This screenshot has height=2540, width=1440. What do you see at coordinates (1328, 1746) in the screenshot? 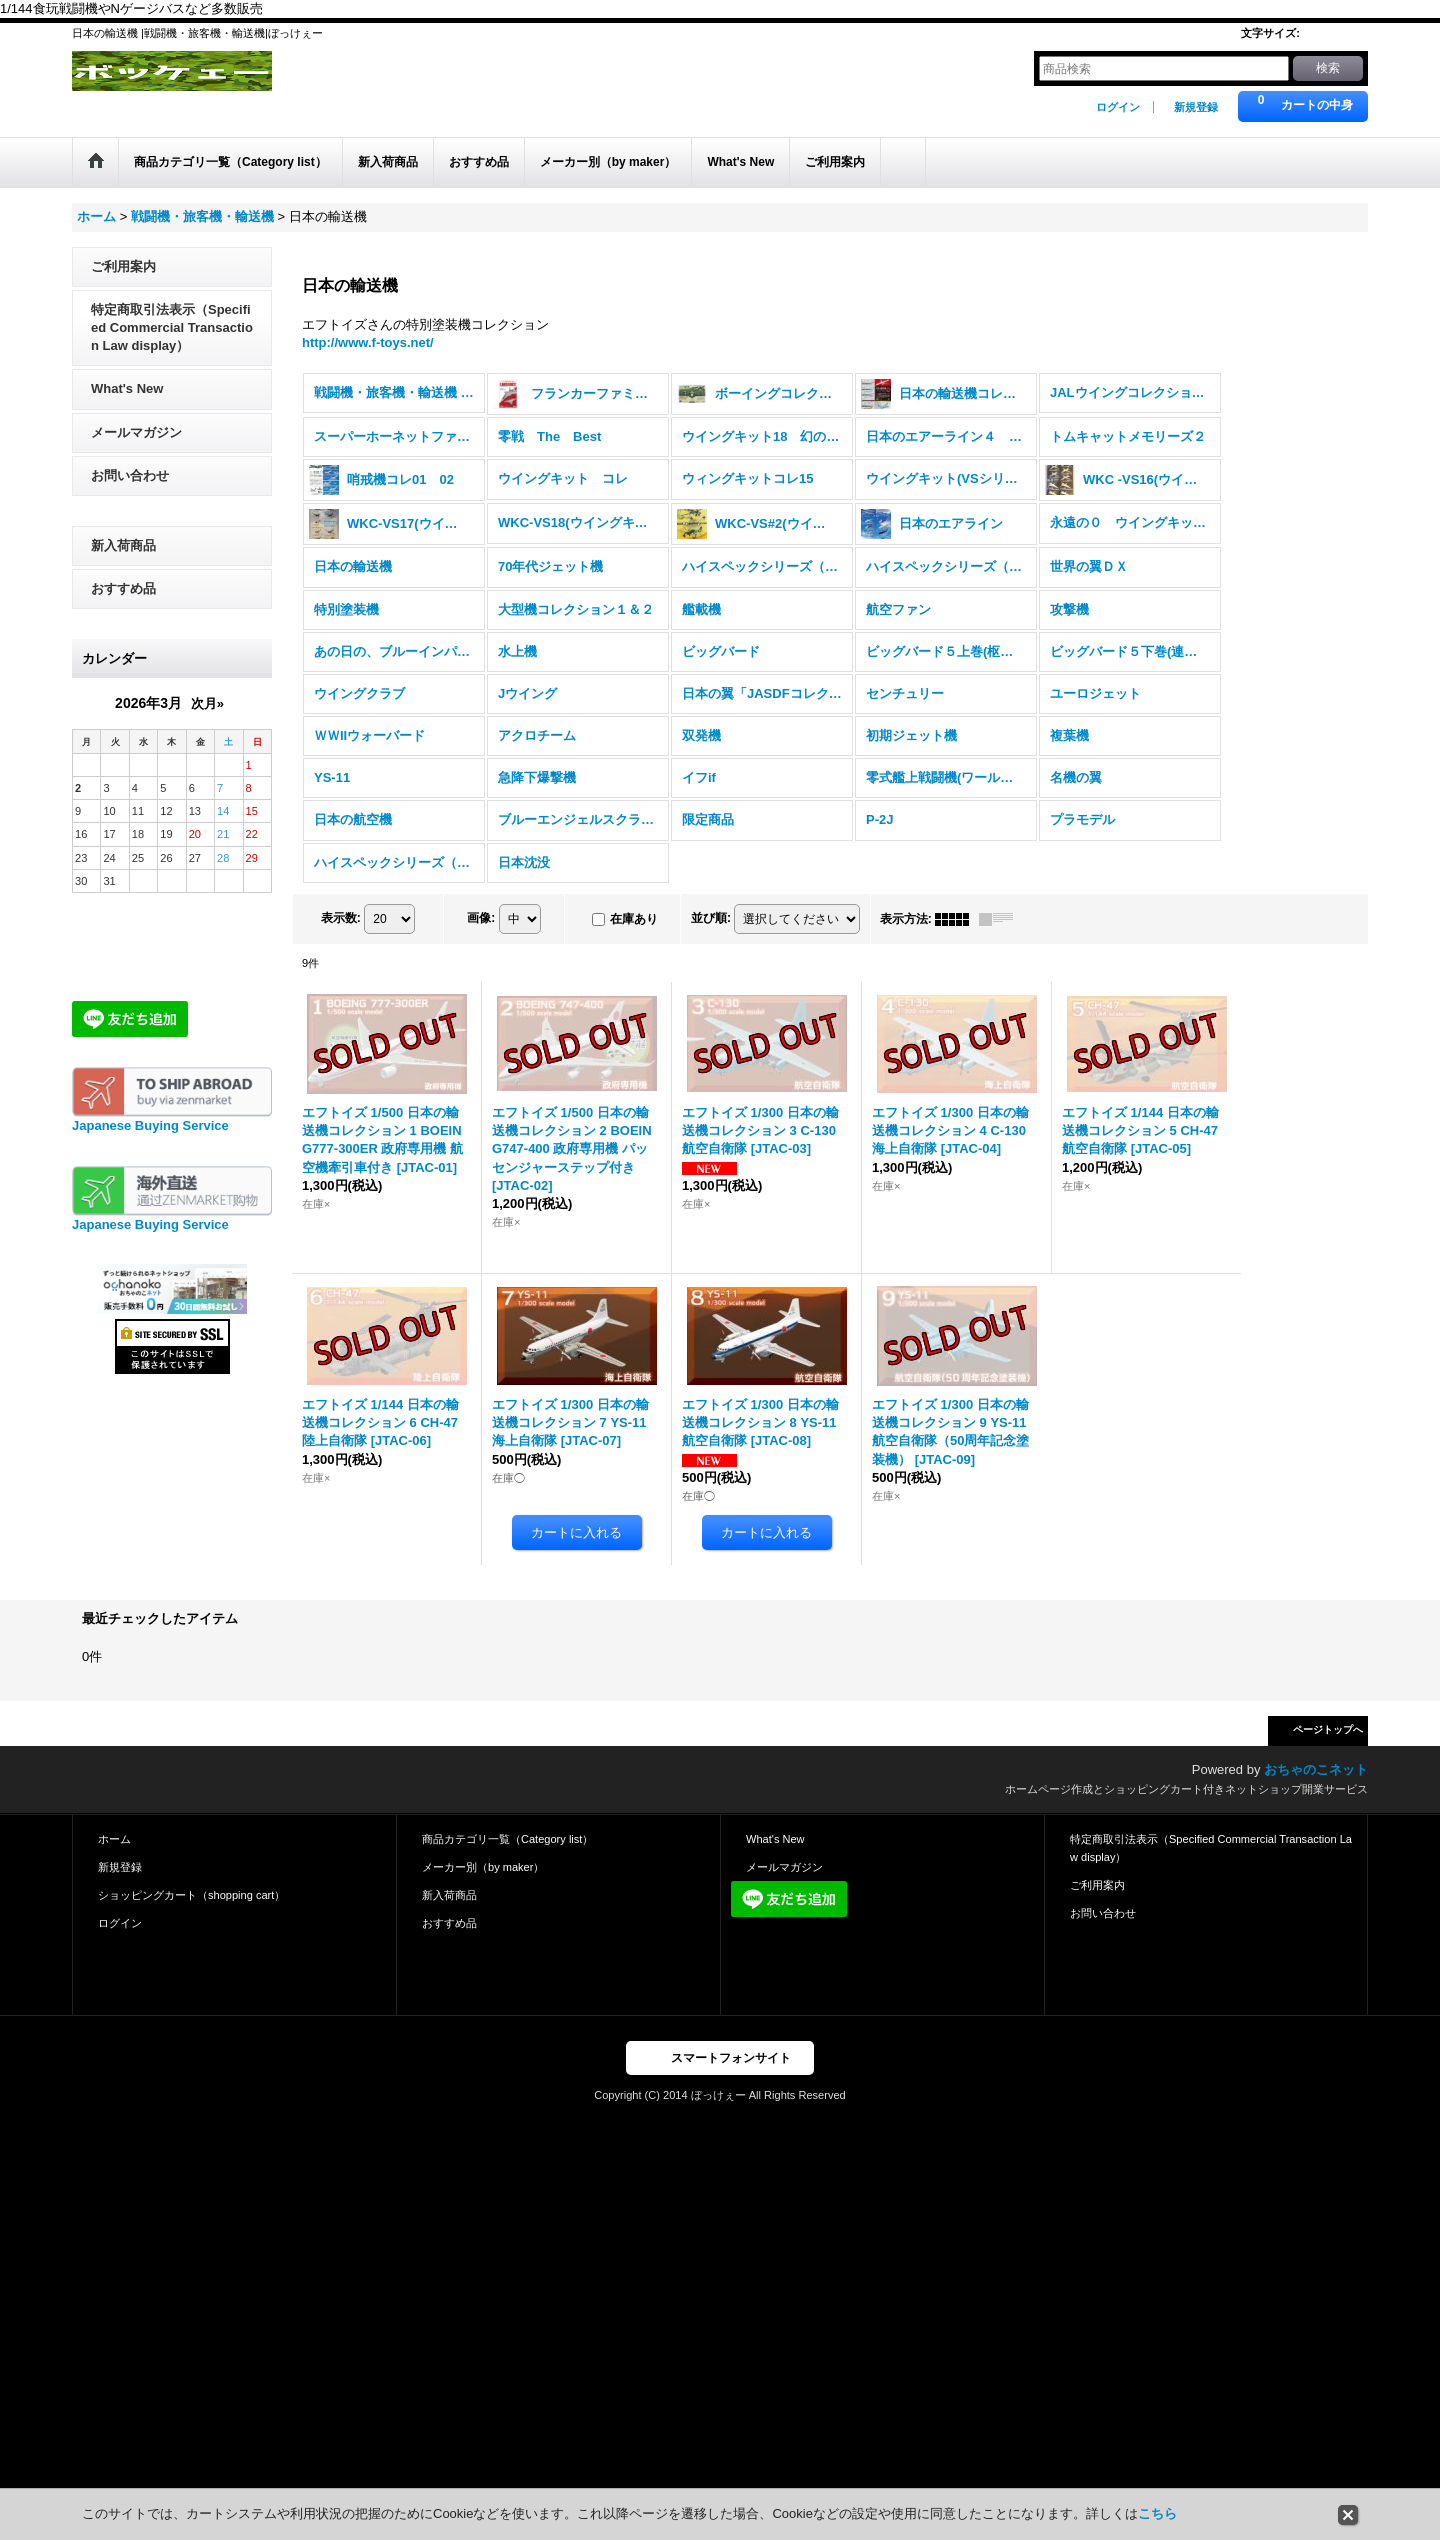
I see `ページトップへ` at bounding box center [1328, 1746].